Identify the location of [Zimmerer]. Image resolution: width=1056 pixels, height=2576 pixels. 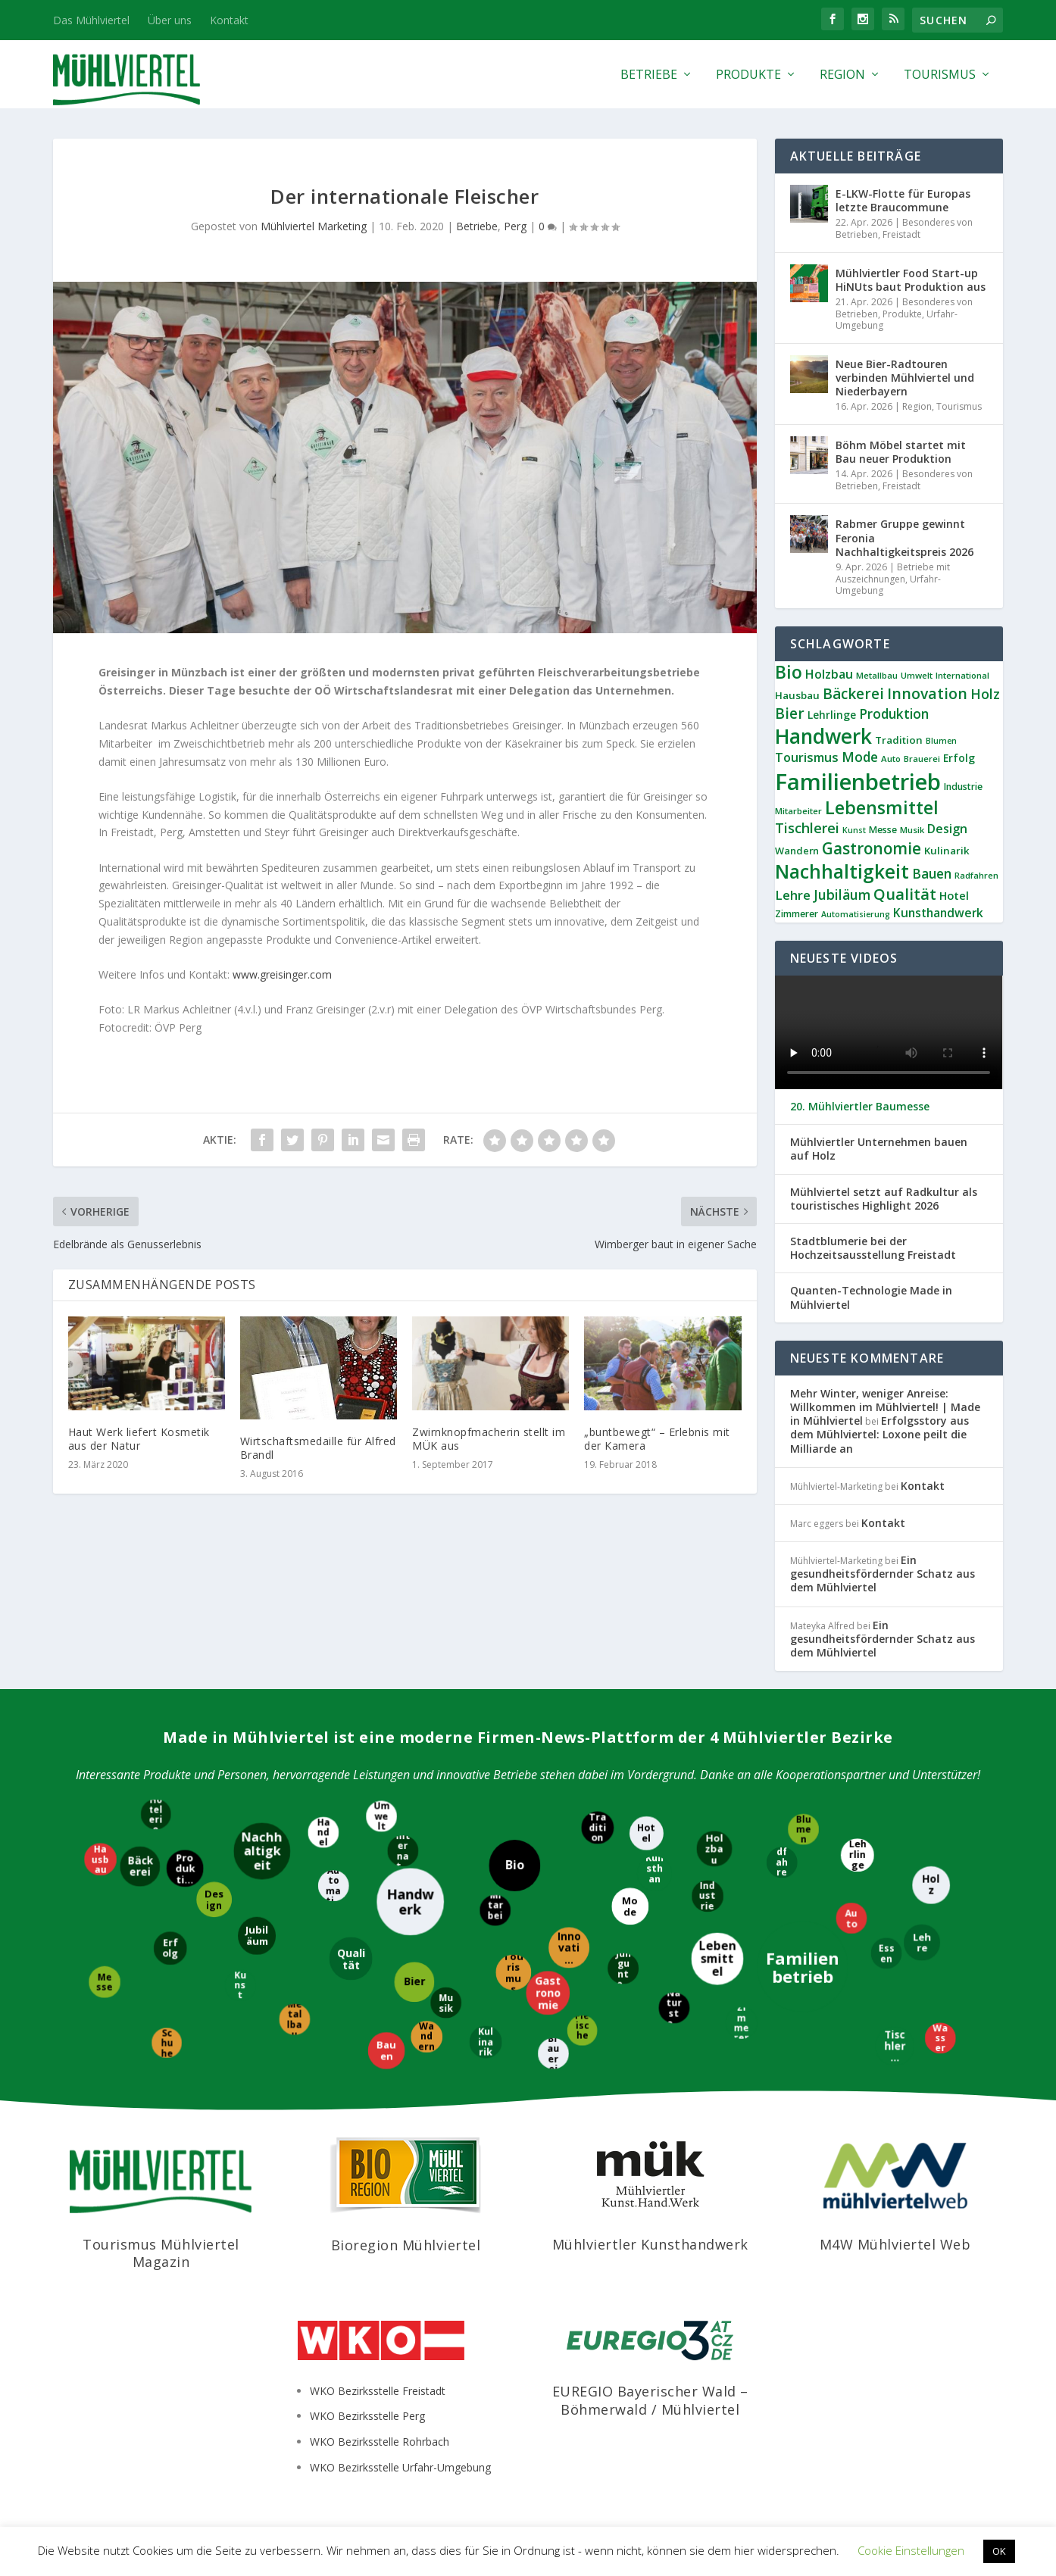
(740, 2022).